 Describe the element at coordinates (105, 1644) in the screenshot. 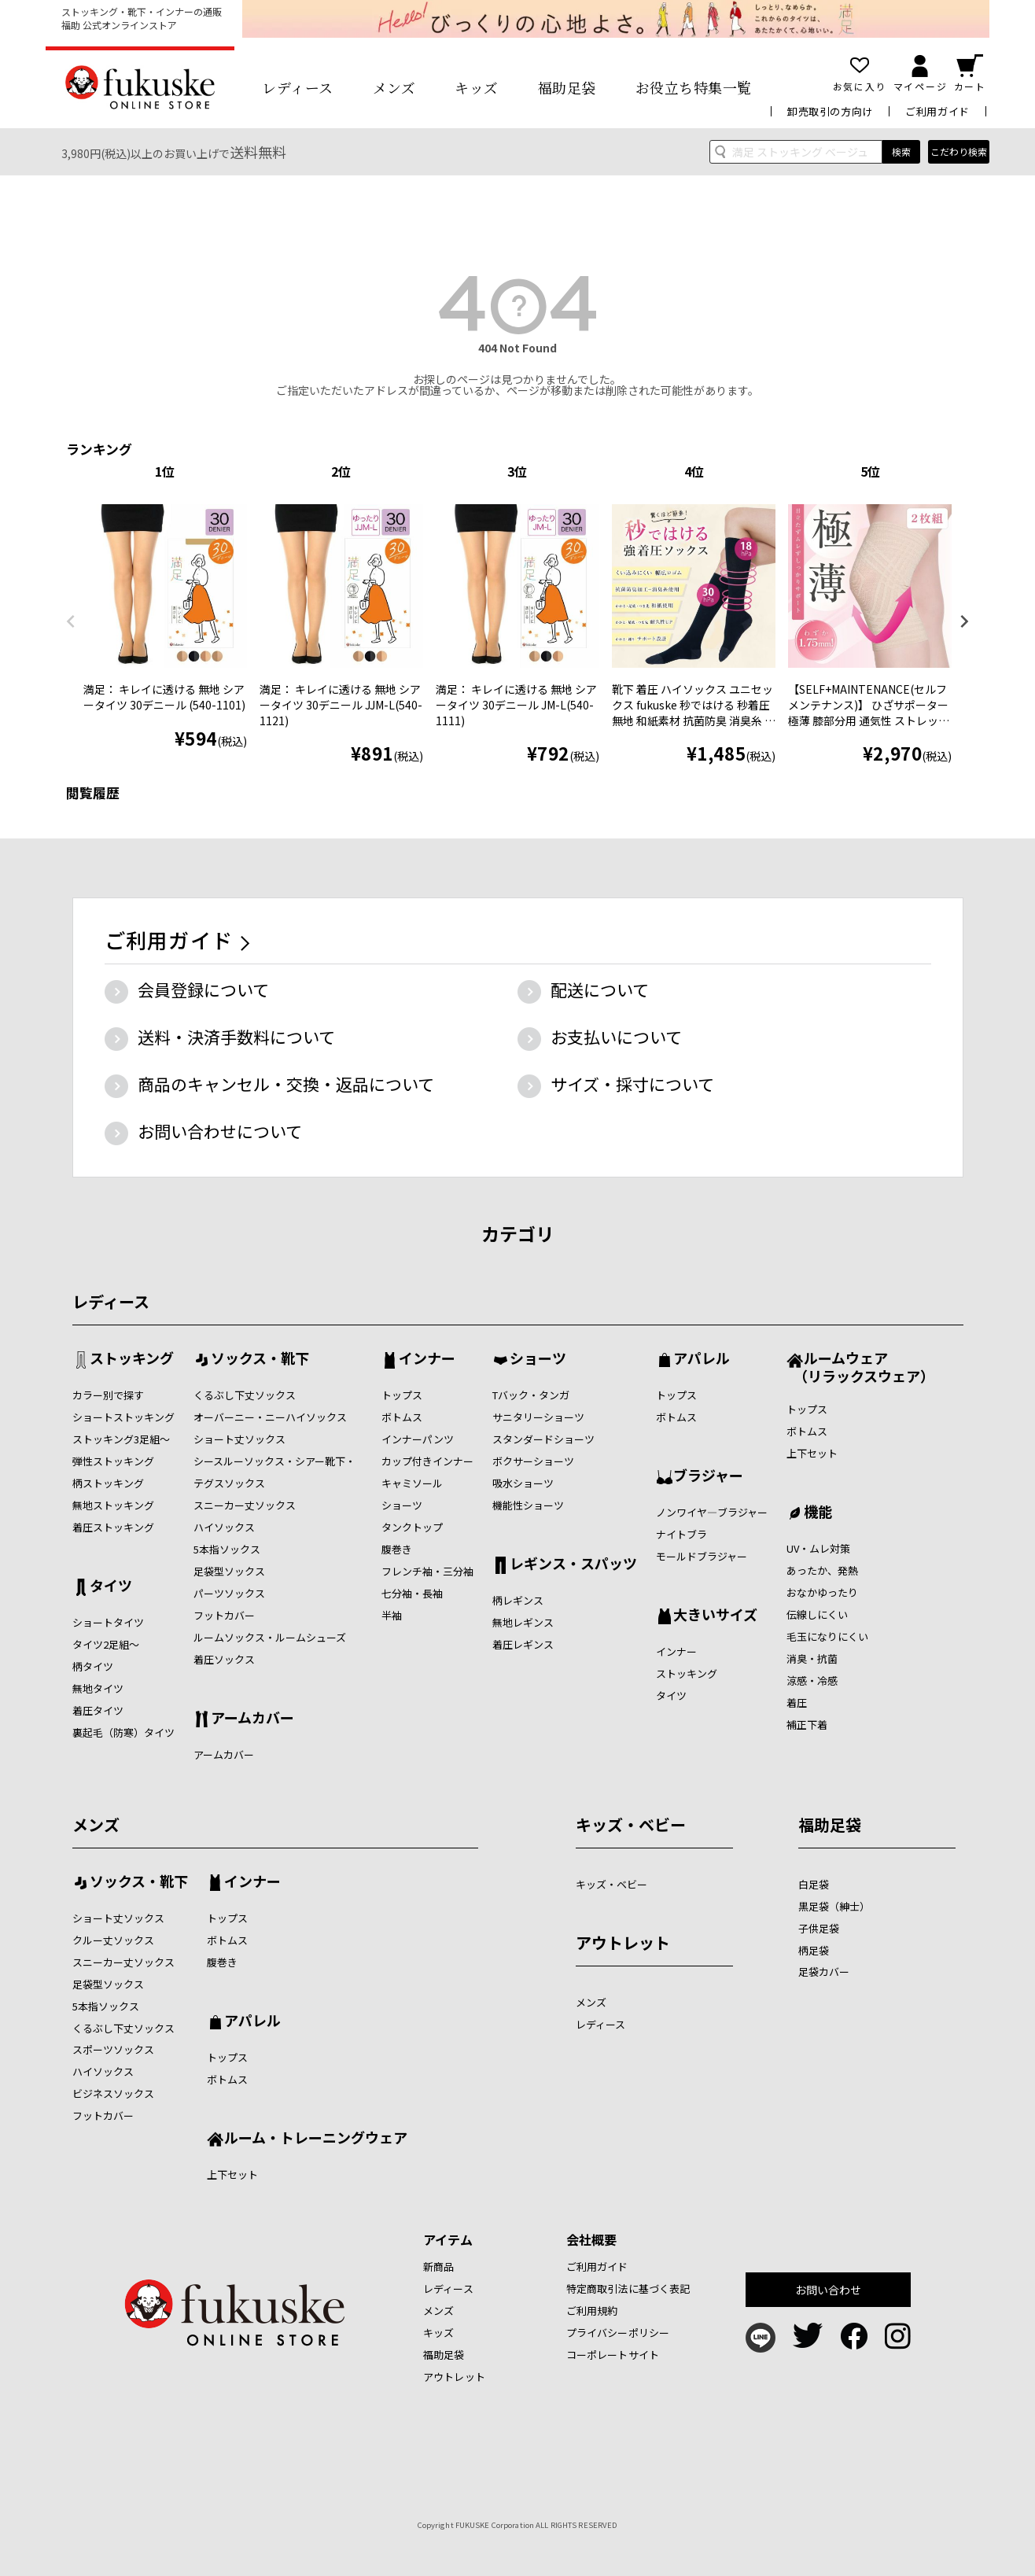

I see `タイツ2足組～` at that location.